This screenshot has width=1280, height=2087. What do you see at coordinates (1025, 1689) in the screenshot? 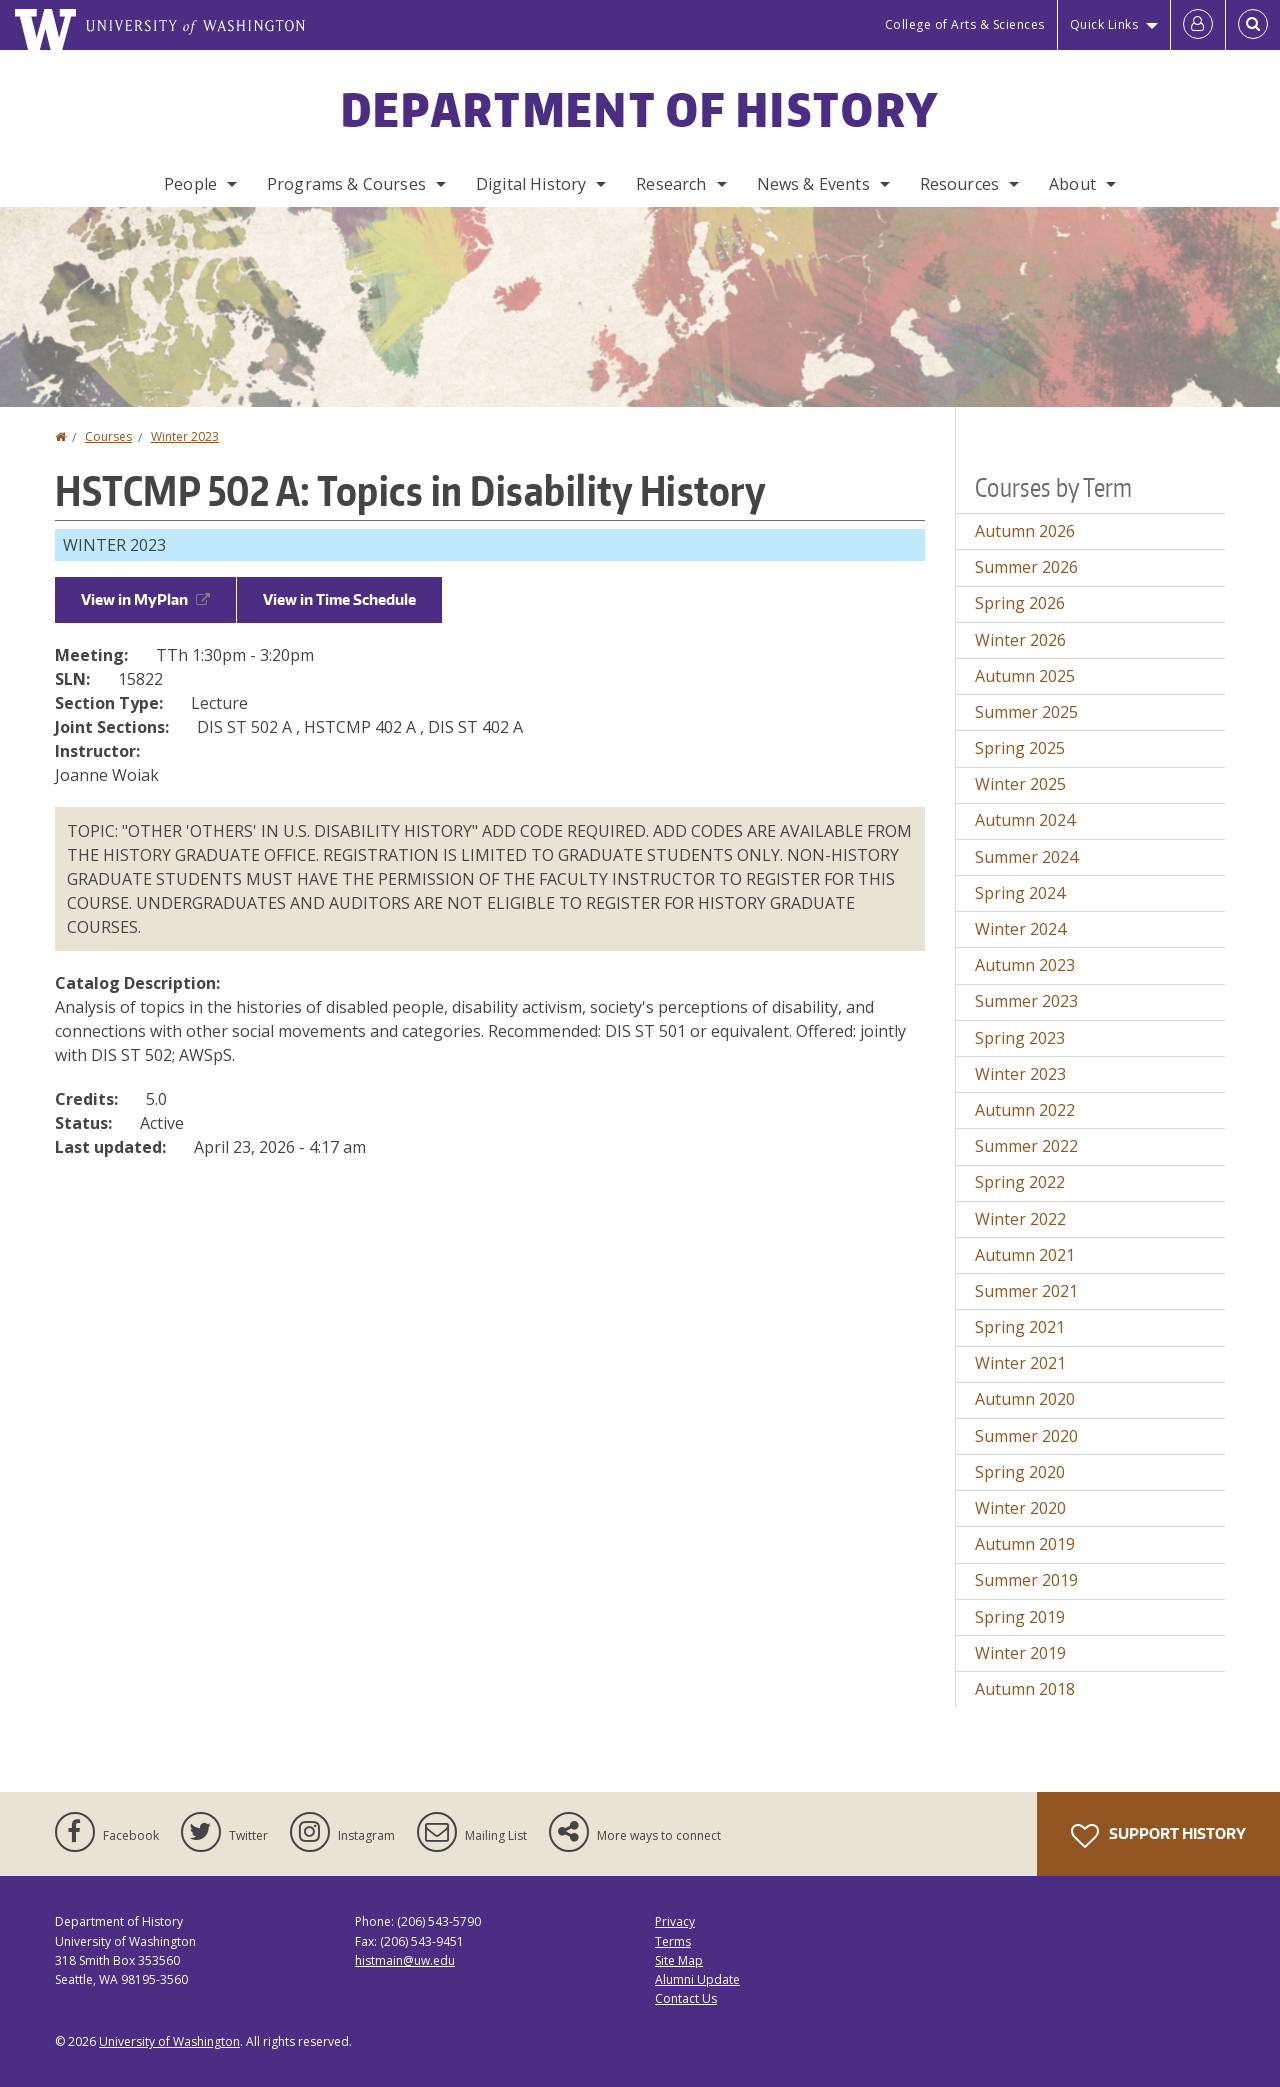
I see `Autumn 2018` at bounding box center [1025, 1689].